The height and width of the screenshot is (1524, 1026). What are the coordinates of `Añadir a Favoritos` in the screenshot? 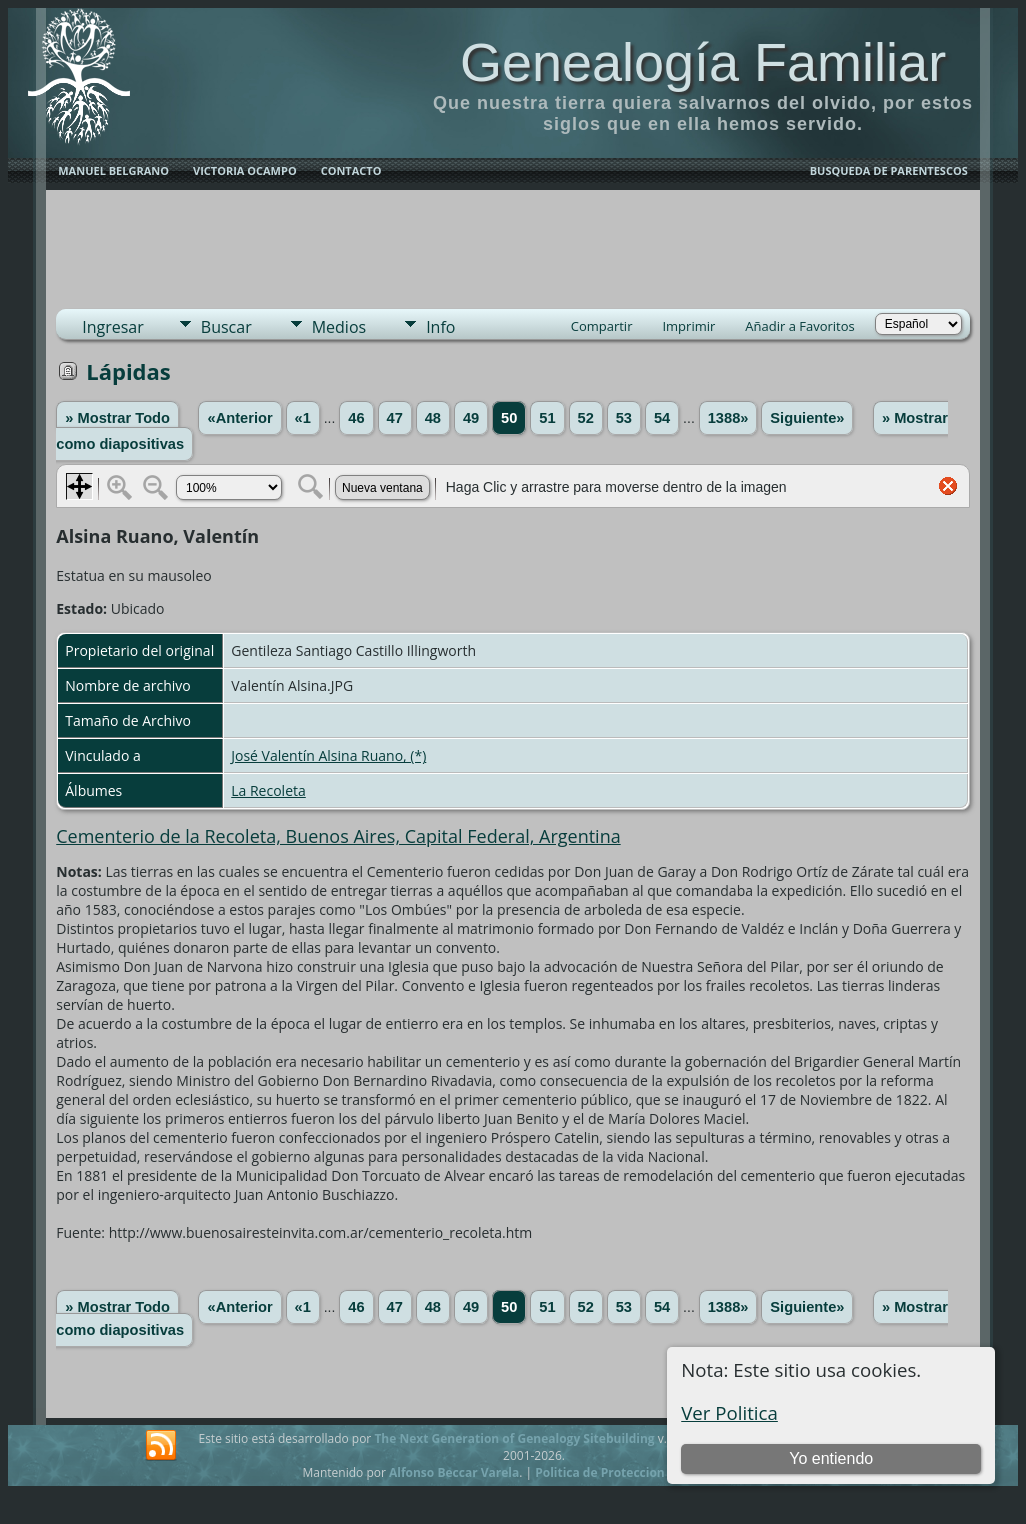 It's located at (799, 326).